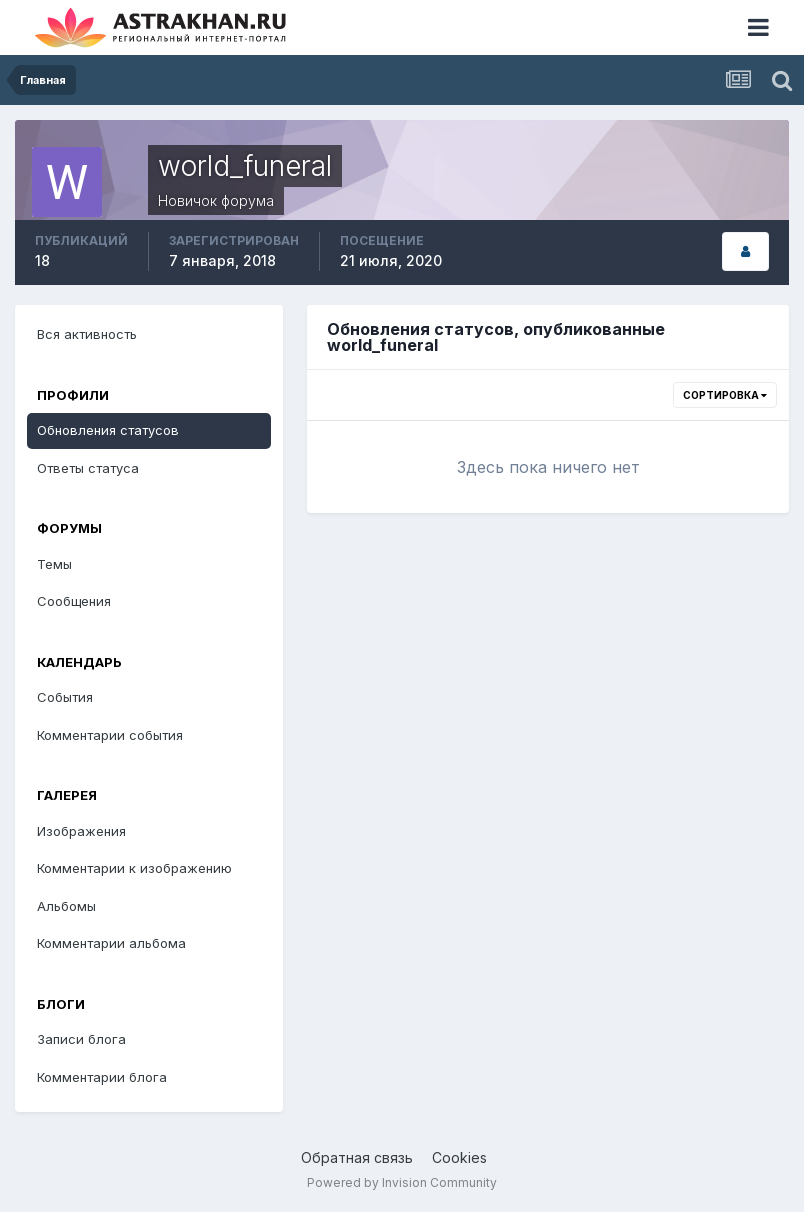 Image resolution: width=804 pixels, height=1212 pixels. What do you see at coordinates (87, 334) in the screenshot?
I see `Вся активность` at bounding box center [87, 334].